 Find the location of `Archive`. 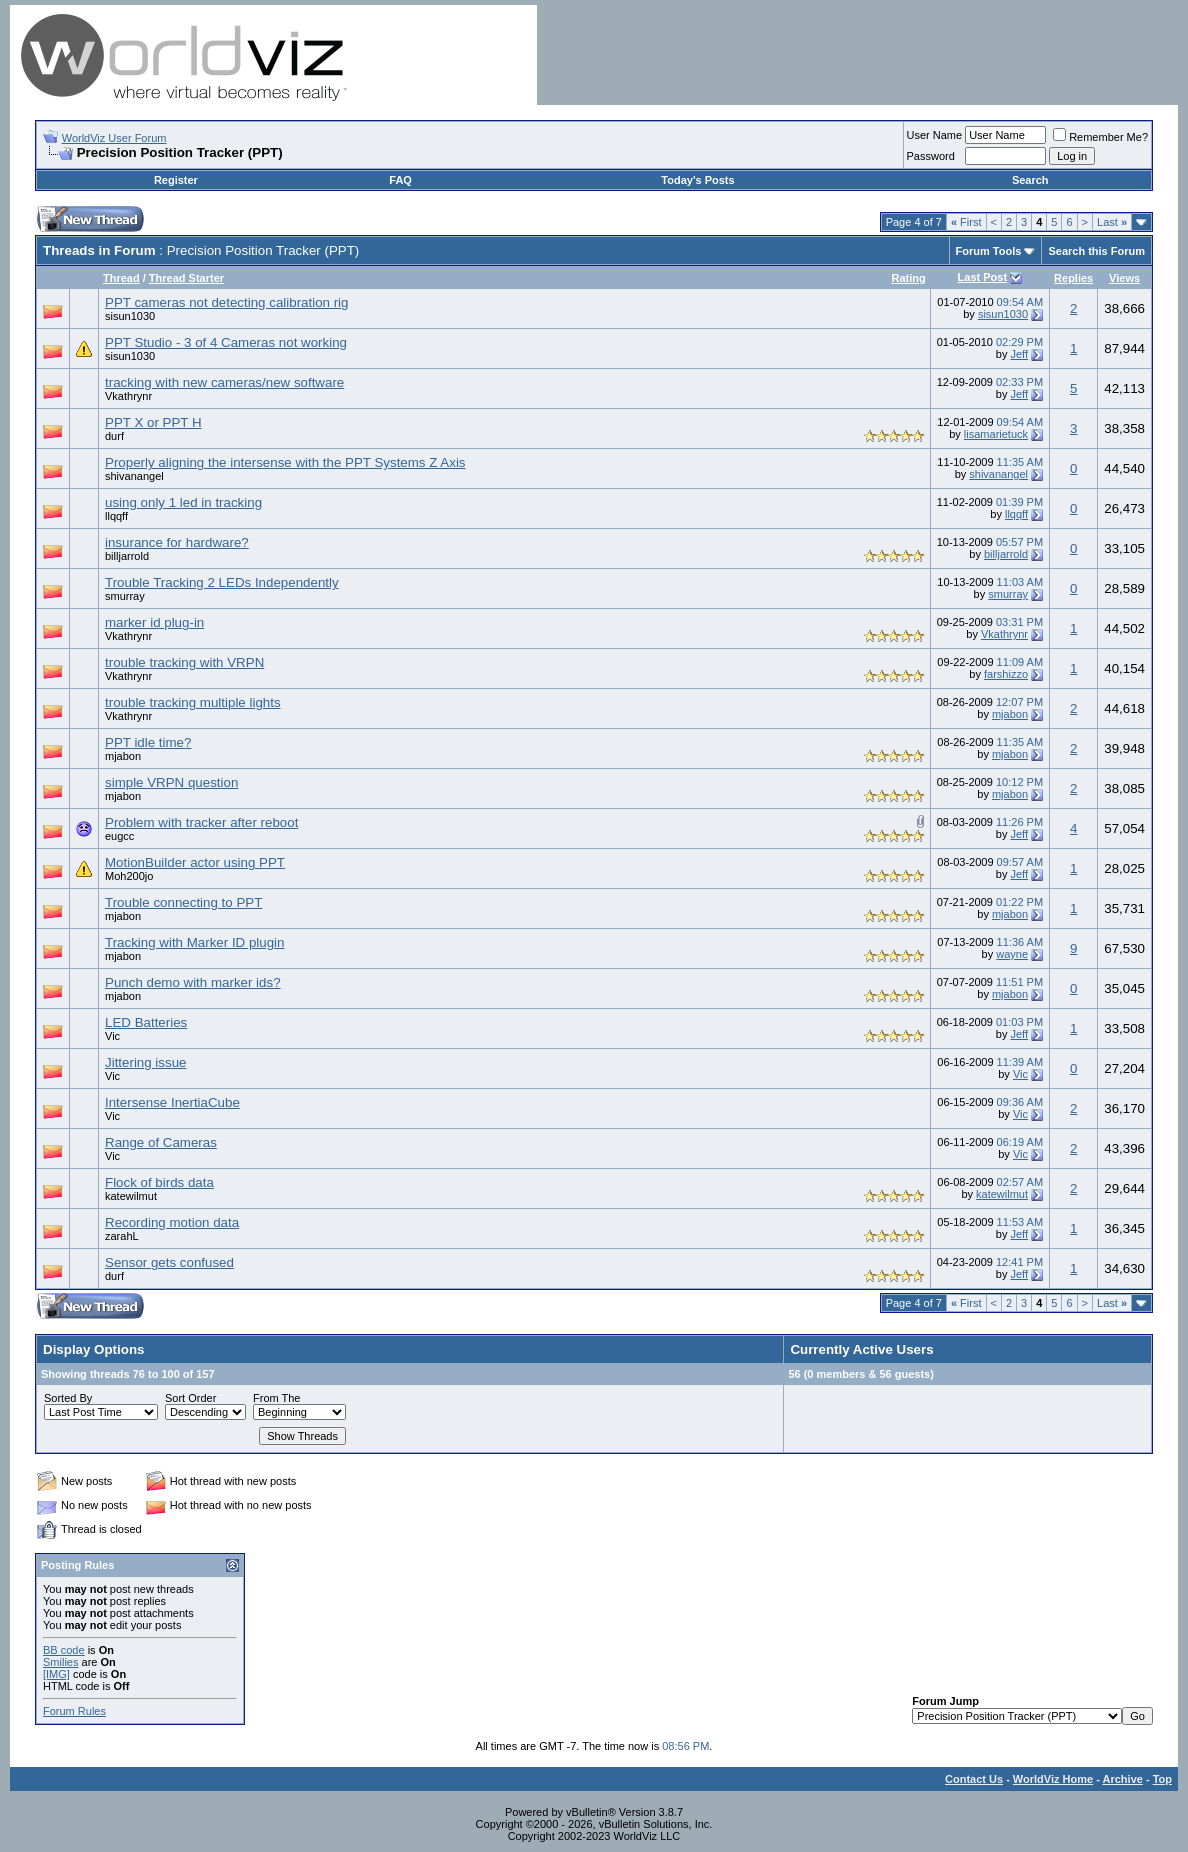

Archive is located at coordinates (1123, 1779).